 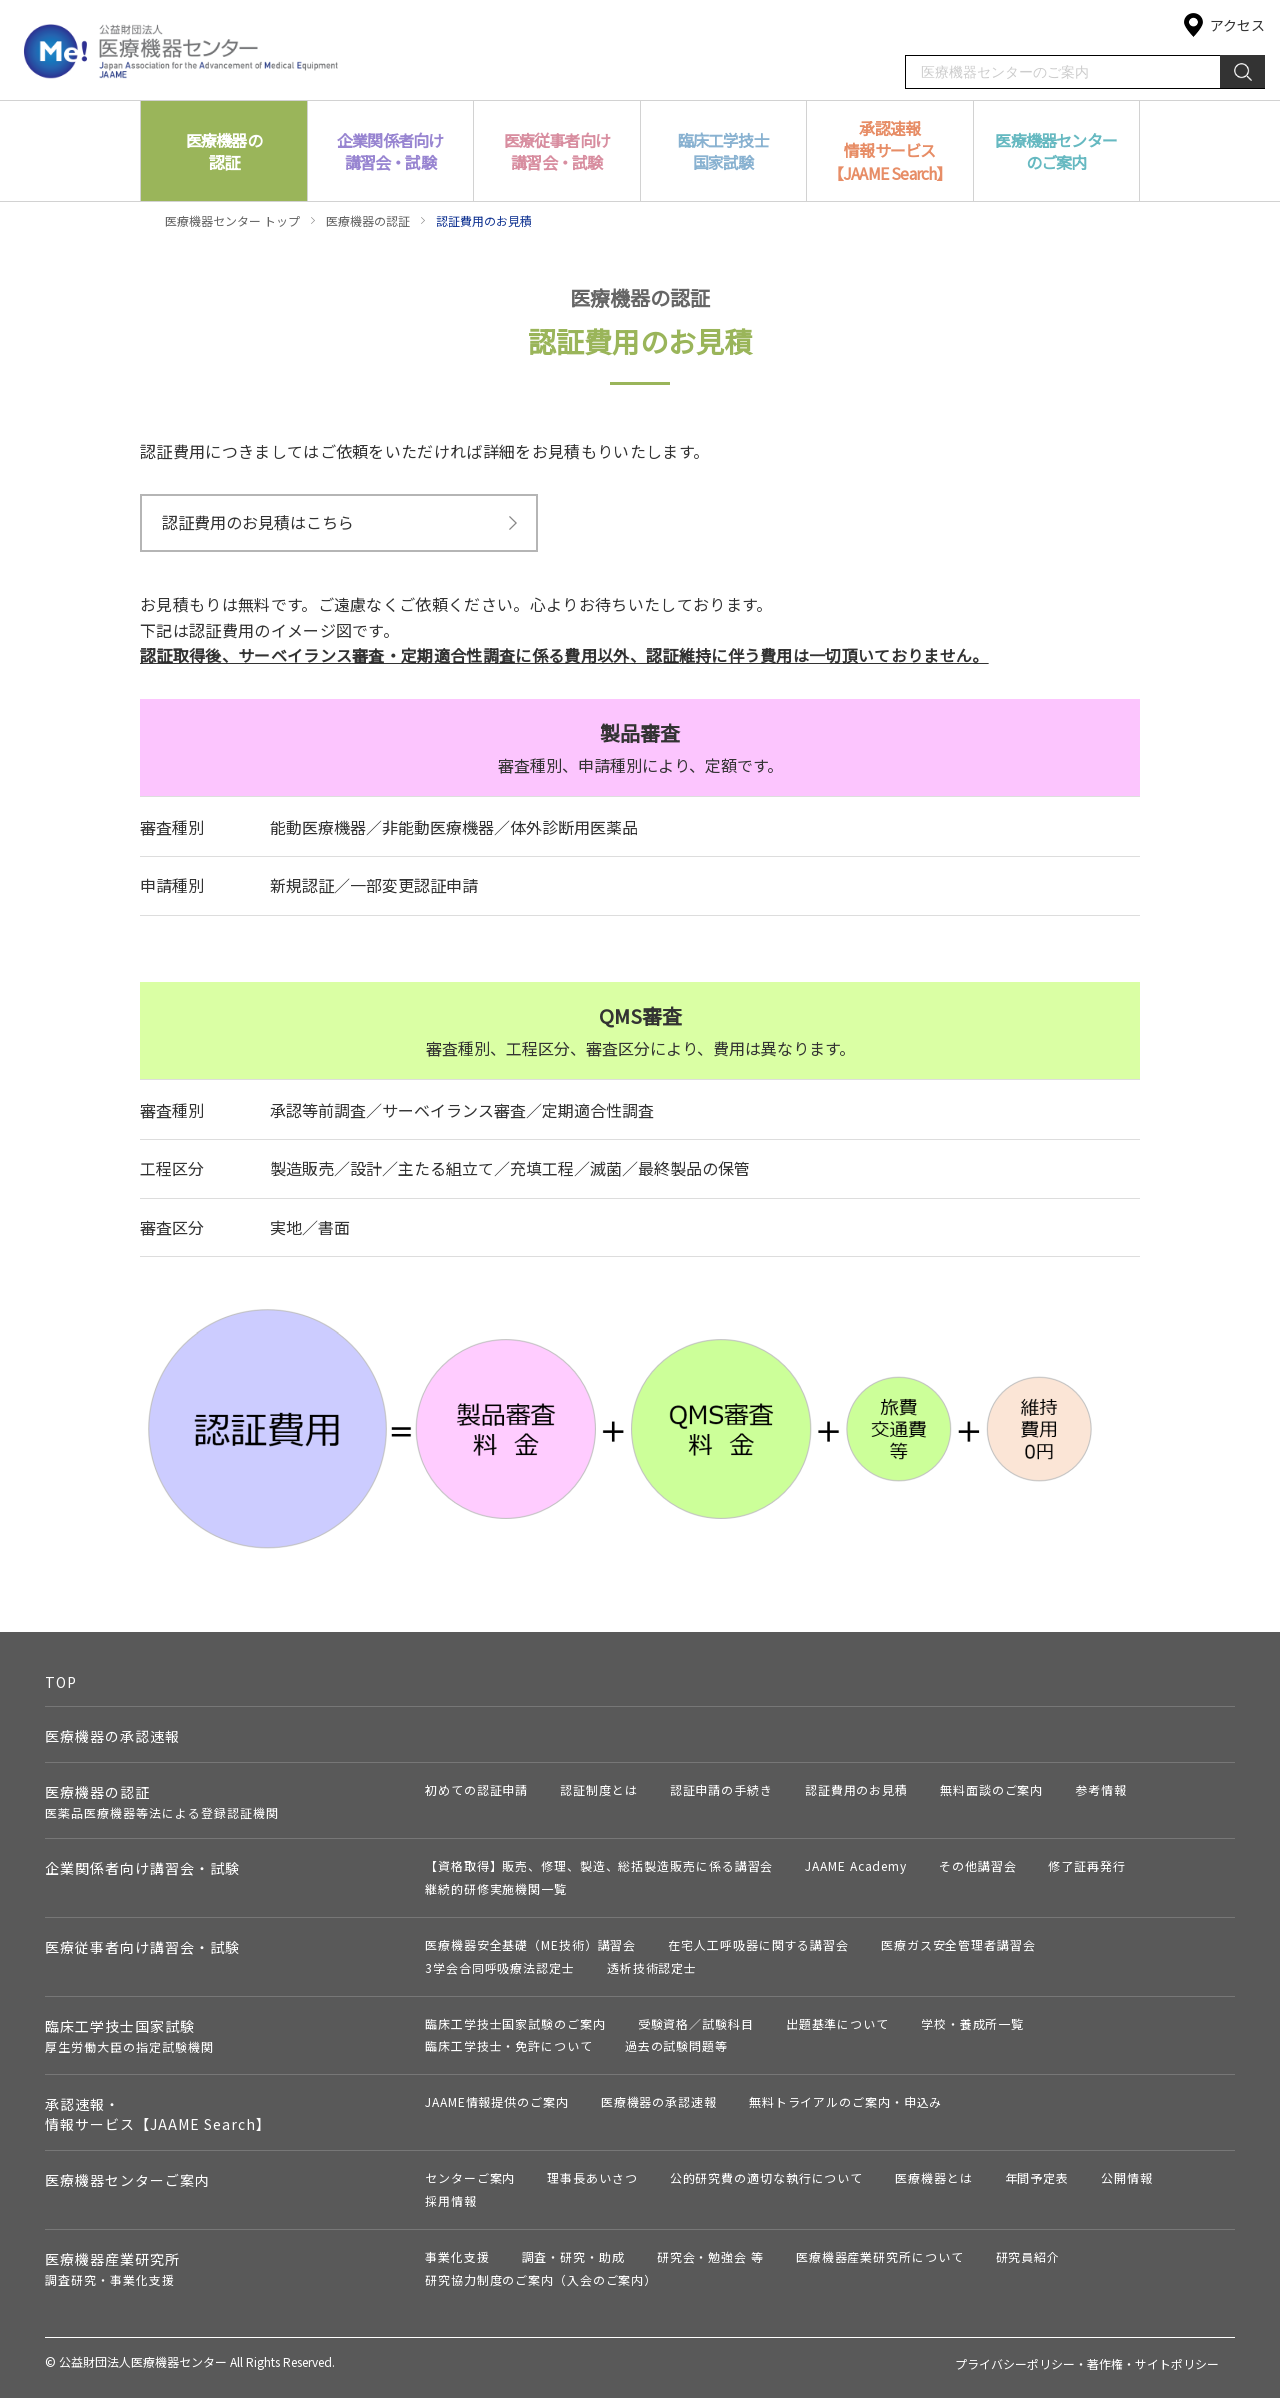 I want to click on 調査・研究・助成, so click(x=573, y=2256).